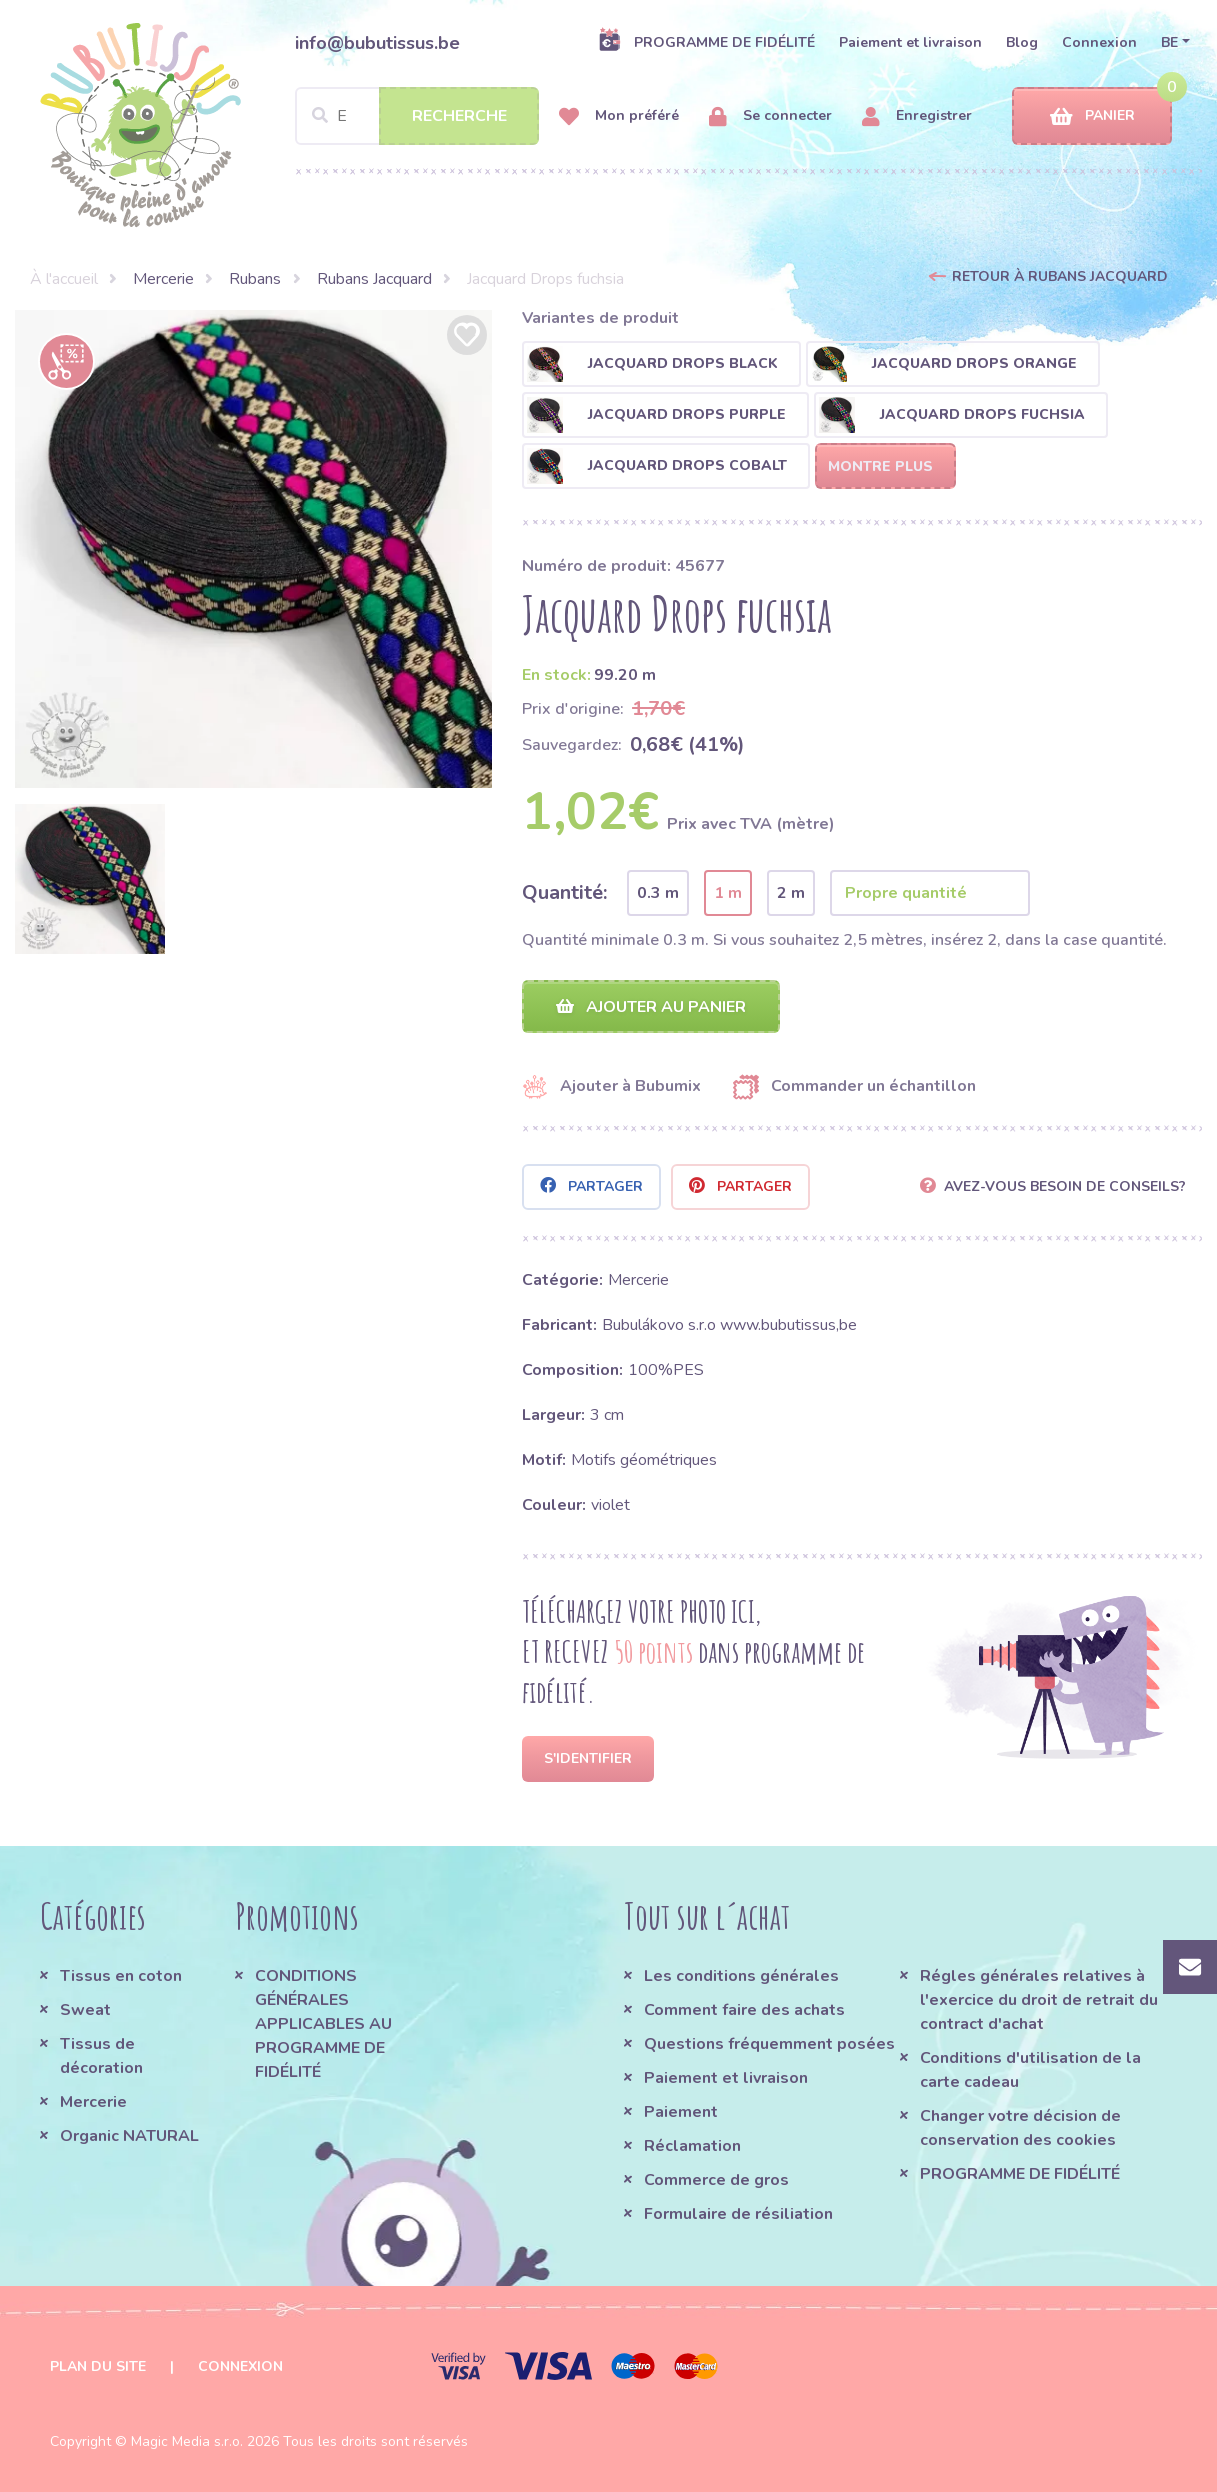 The width and height of the screenshot is (1217, 2492). What do you see at coordinates (588, 1758) in the screenshot?
I see `S'identifier` at bounding box center [588, 1758].